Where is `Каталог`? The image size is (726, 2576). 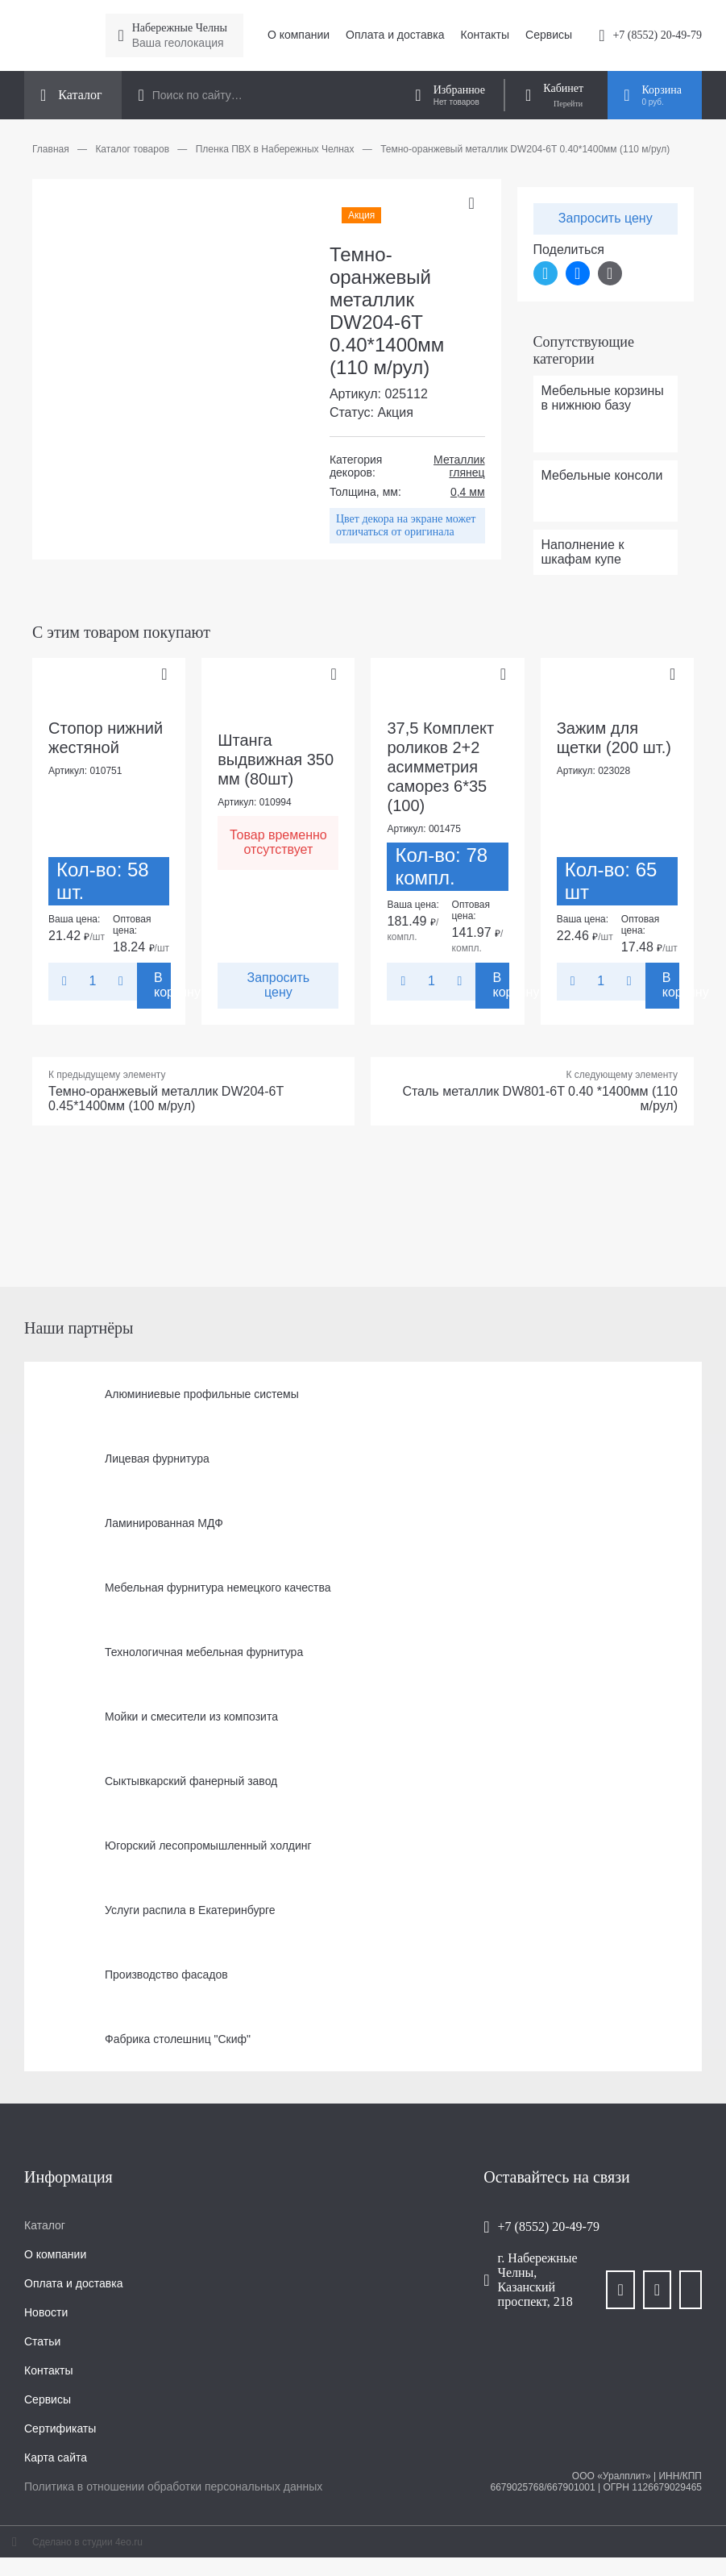 Каталог is located at coordinates (44, 2225).